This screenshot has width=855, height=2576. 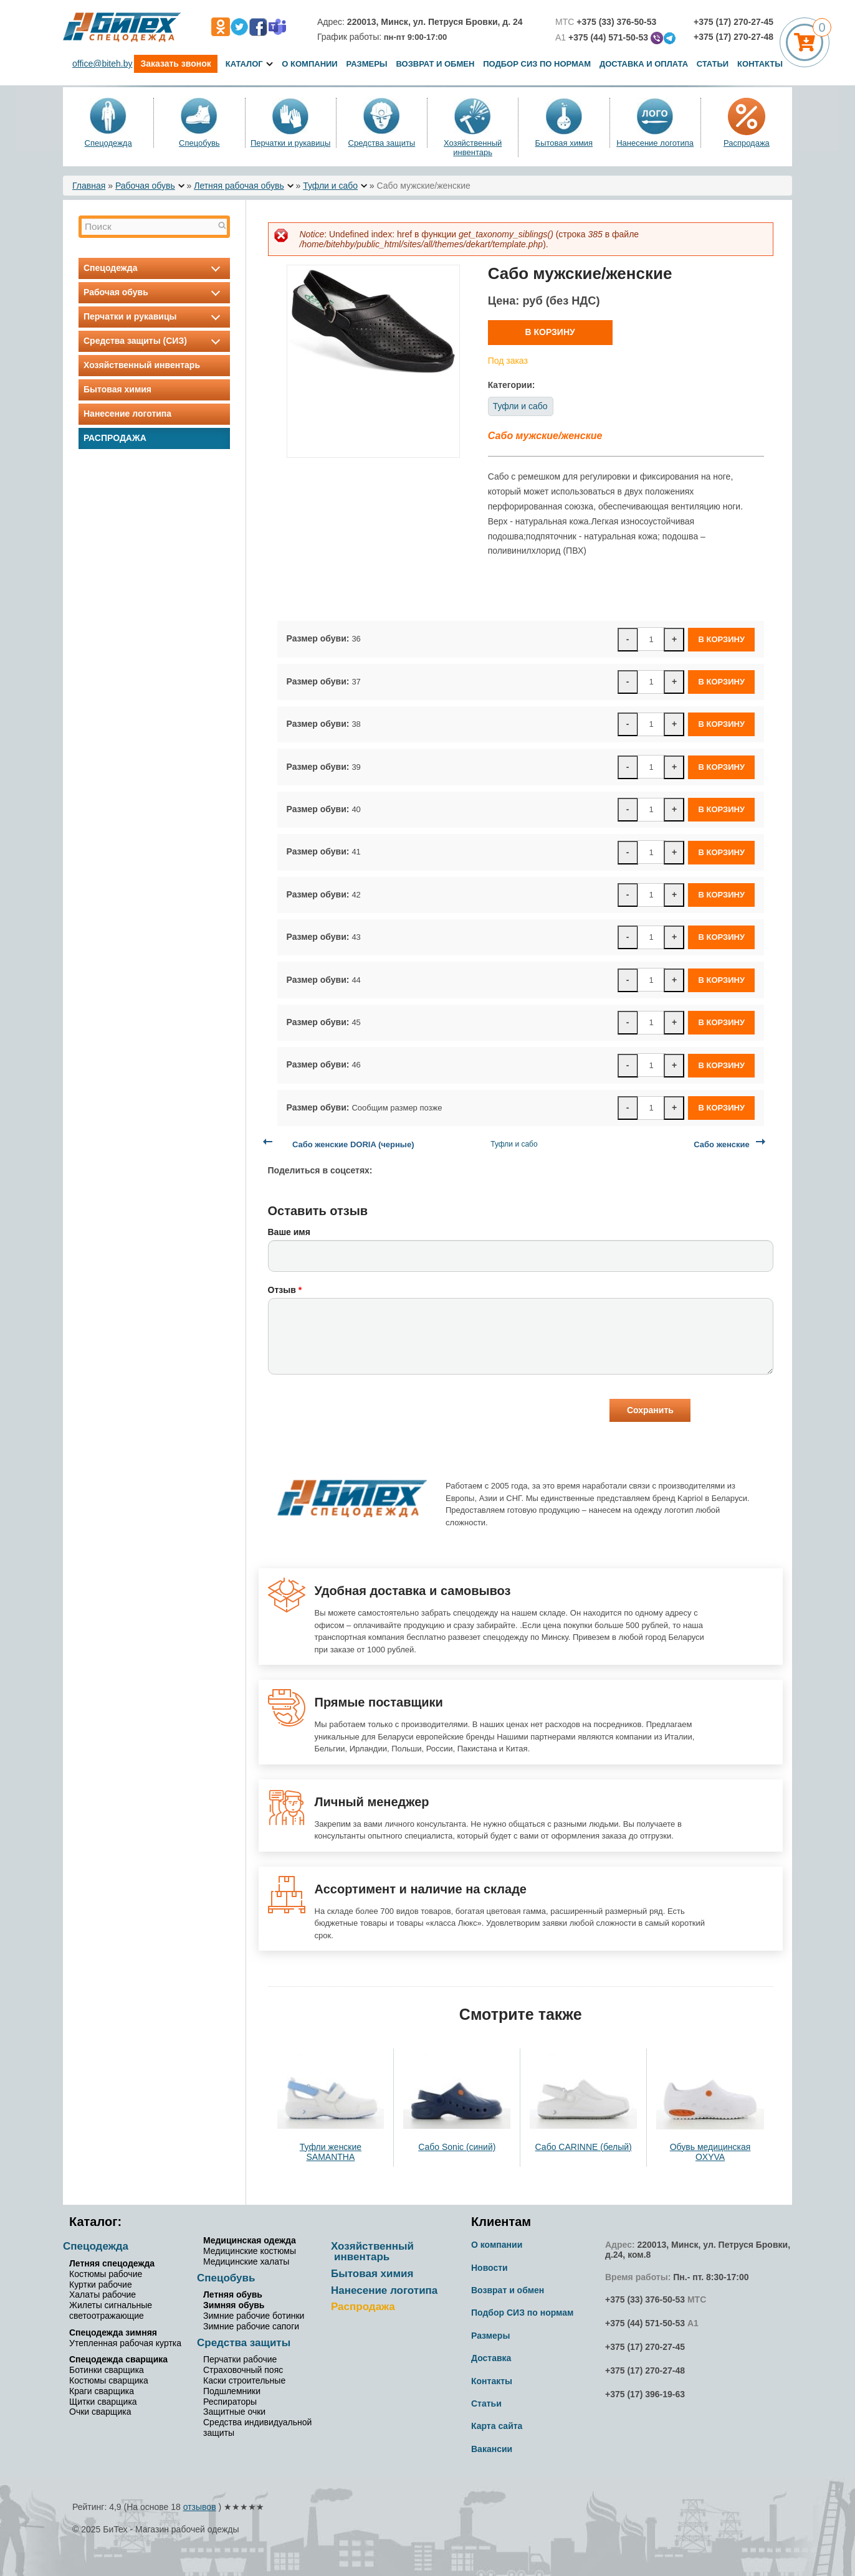 I want to click on О компании, so click(x=309, y=64).